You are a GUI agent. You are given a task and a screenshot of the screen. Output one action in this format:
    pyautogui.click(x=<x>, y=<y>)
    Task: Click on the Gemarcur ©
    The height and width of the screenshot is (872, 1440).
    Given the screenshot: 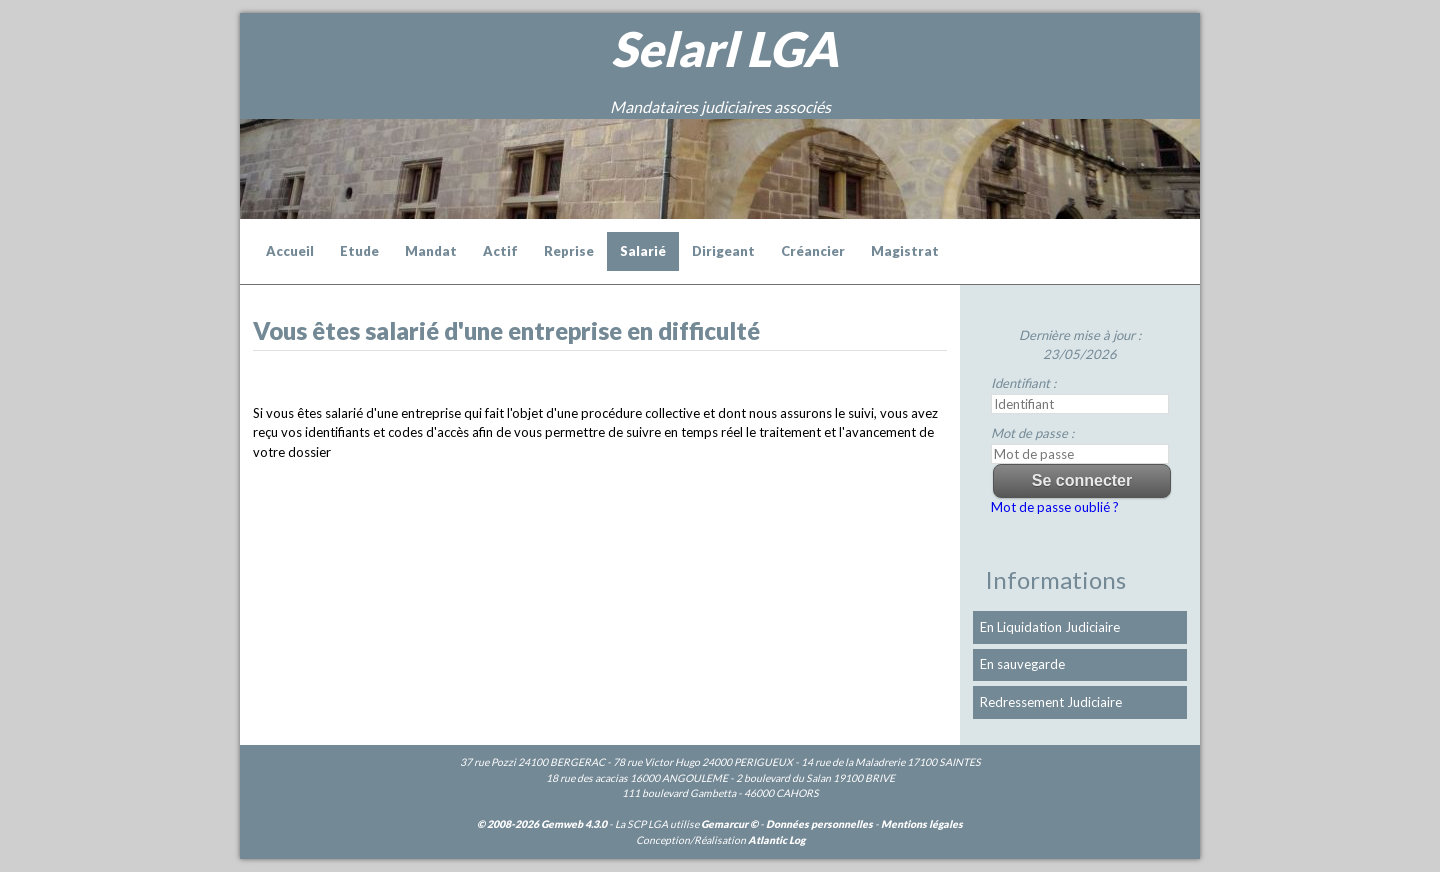 What is the action you would take?
    pyautogui.click(x=729, y=824)
    